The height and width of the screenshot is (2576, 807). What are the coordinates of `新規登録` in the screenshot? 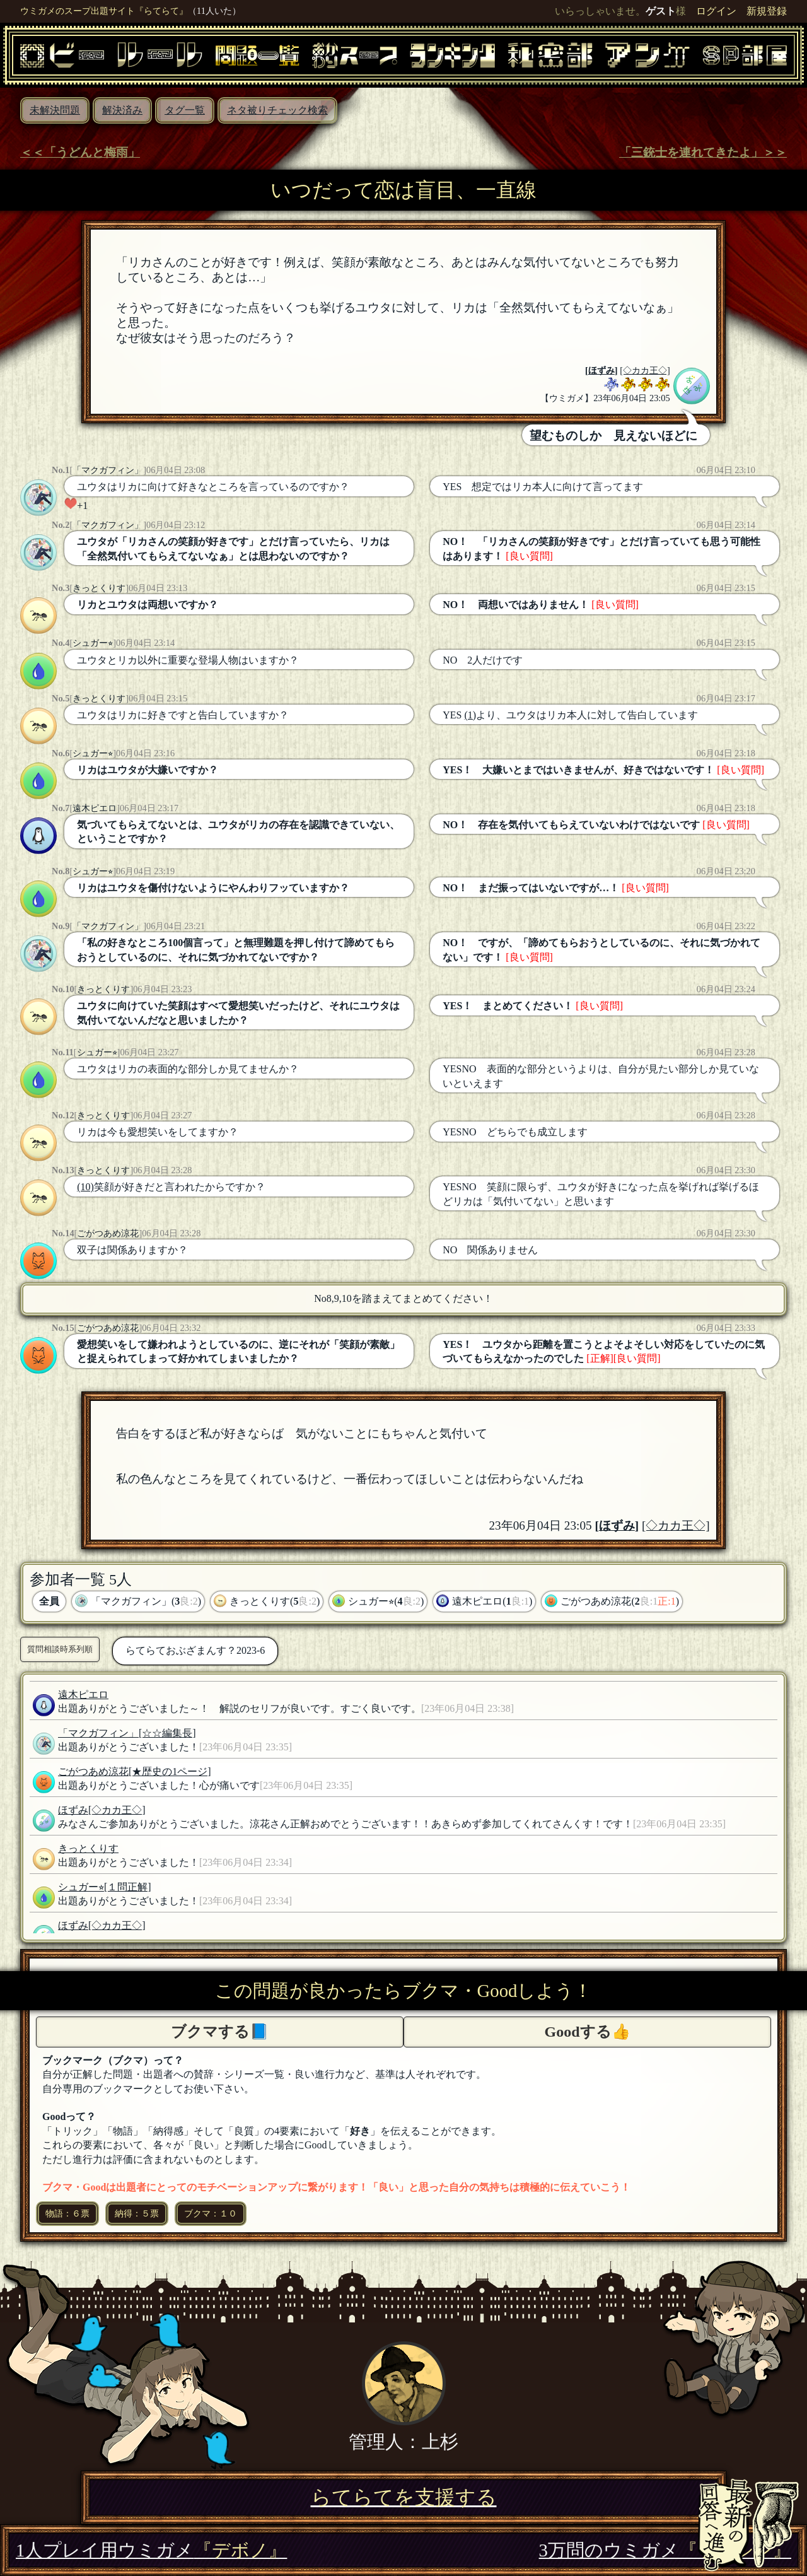 It's located at (766, 11).